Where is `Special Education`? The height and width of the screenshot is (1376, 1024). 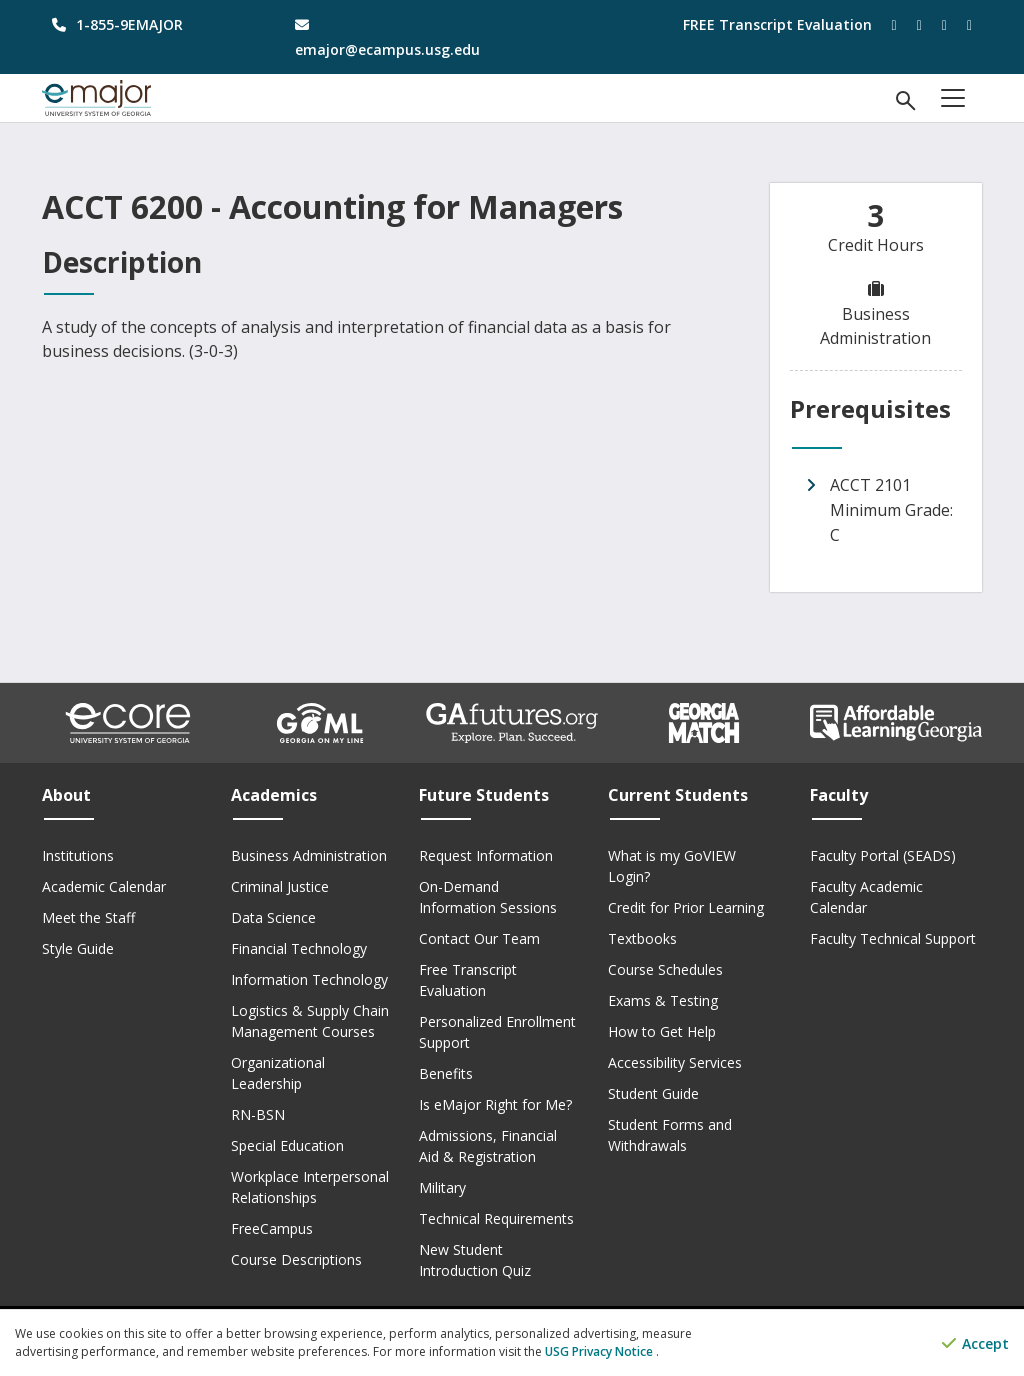 Special Education is located at coordinates (287, 1145).